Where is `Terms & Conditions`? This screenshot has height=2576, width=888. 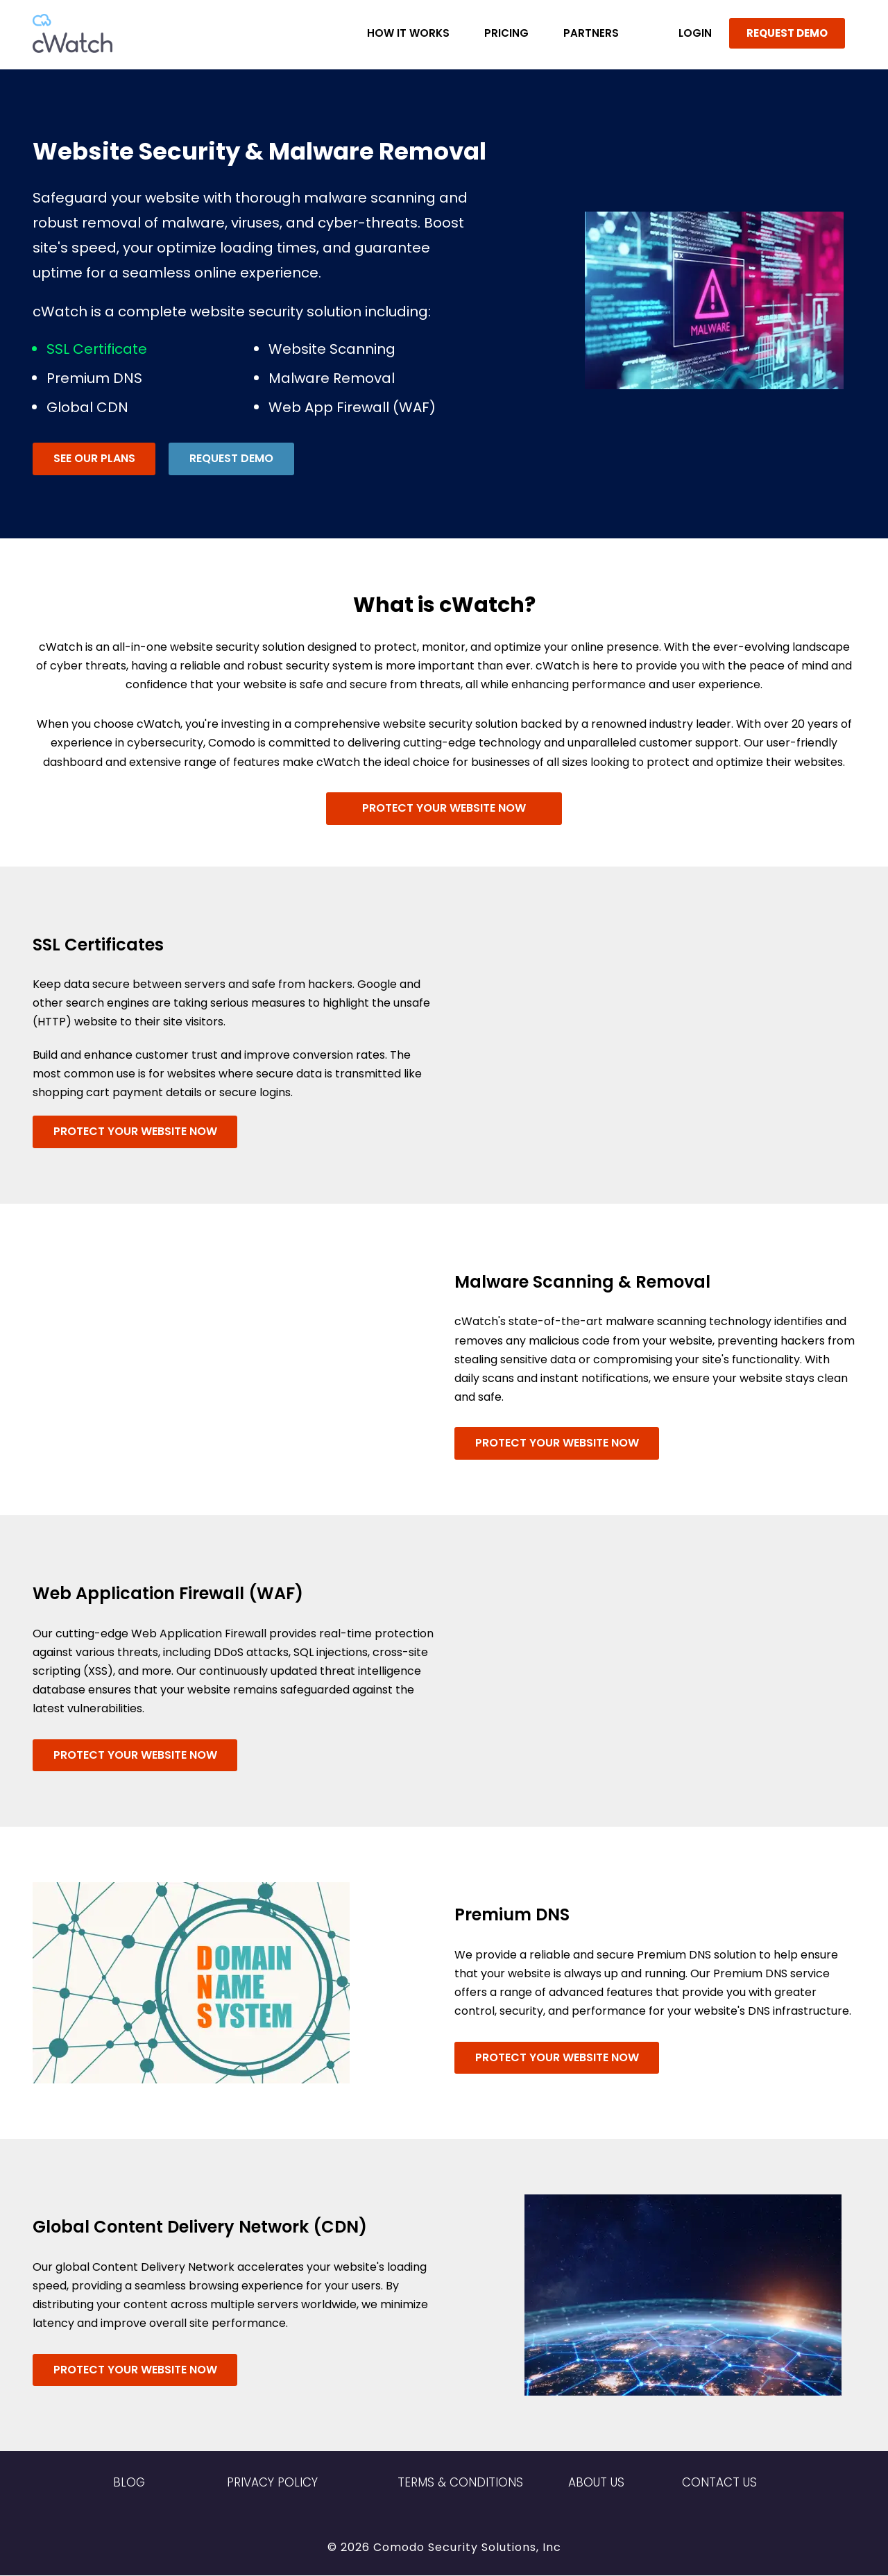
Terms & Conditions is located at coordinates (460, 2483).